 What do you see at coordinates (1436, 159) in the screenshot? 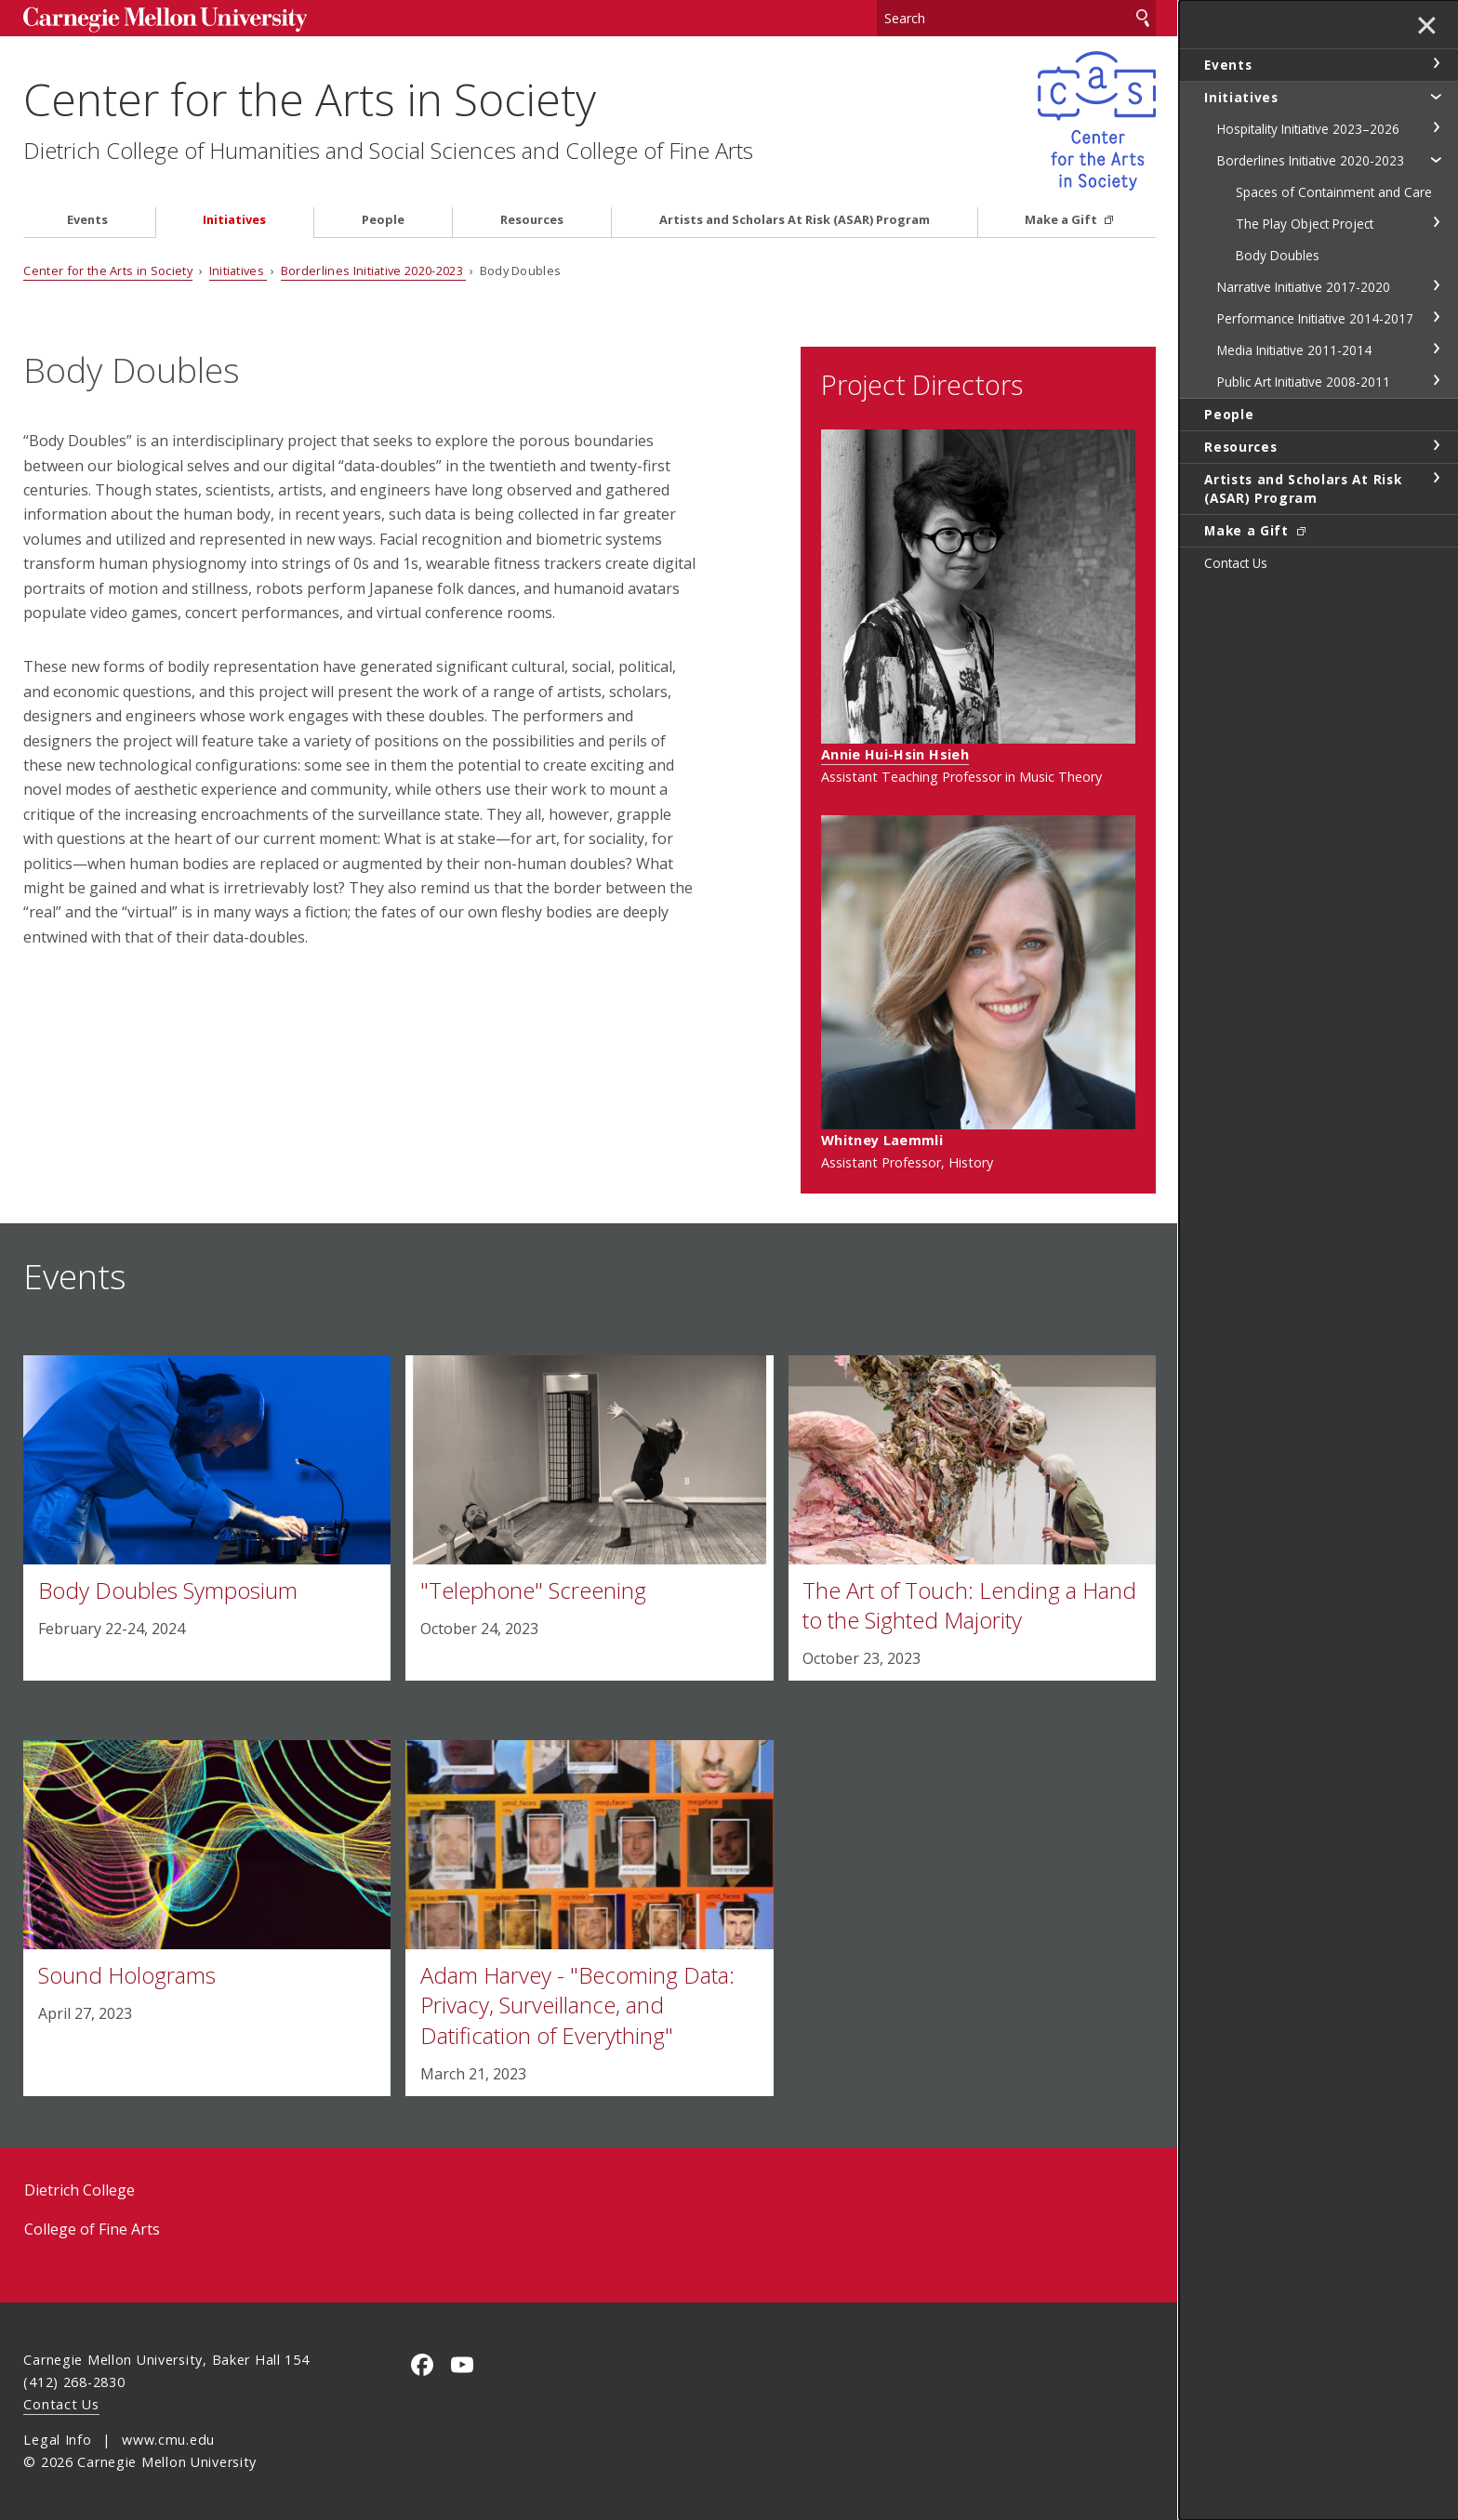
I see `toggle Borderlines Initiative 2020-2023 section` at bounding box center [1436, 159].